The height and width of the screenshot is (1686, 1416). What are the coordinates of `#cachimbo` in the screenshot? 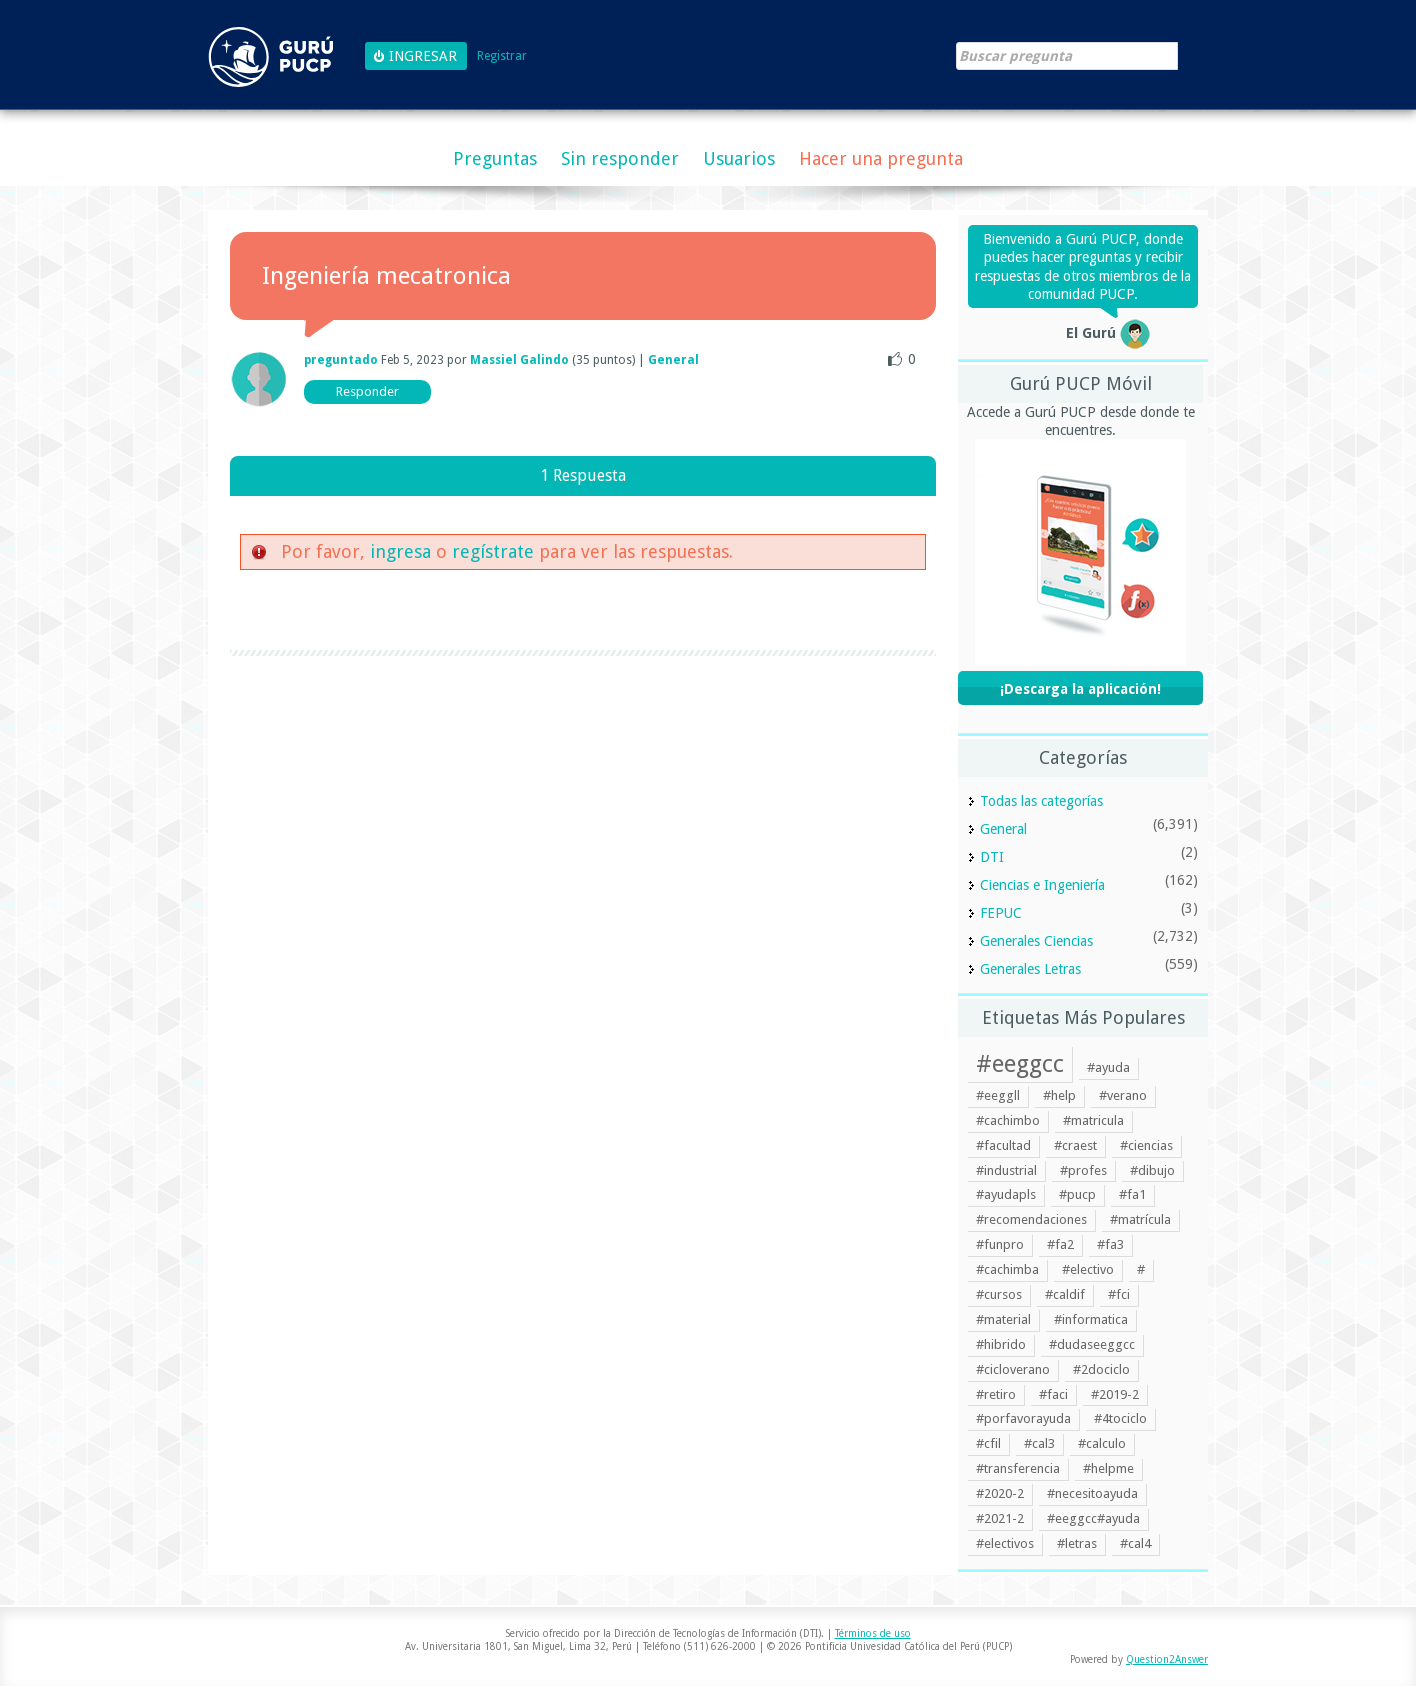 It's located at (1008, 1120).